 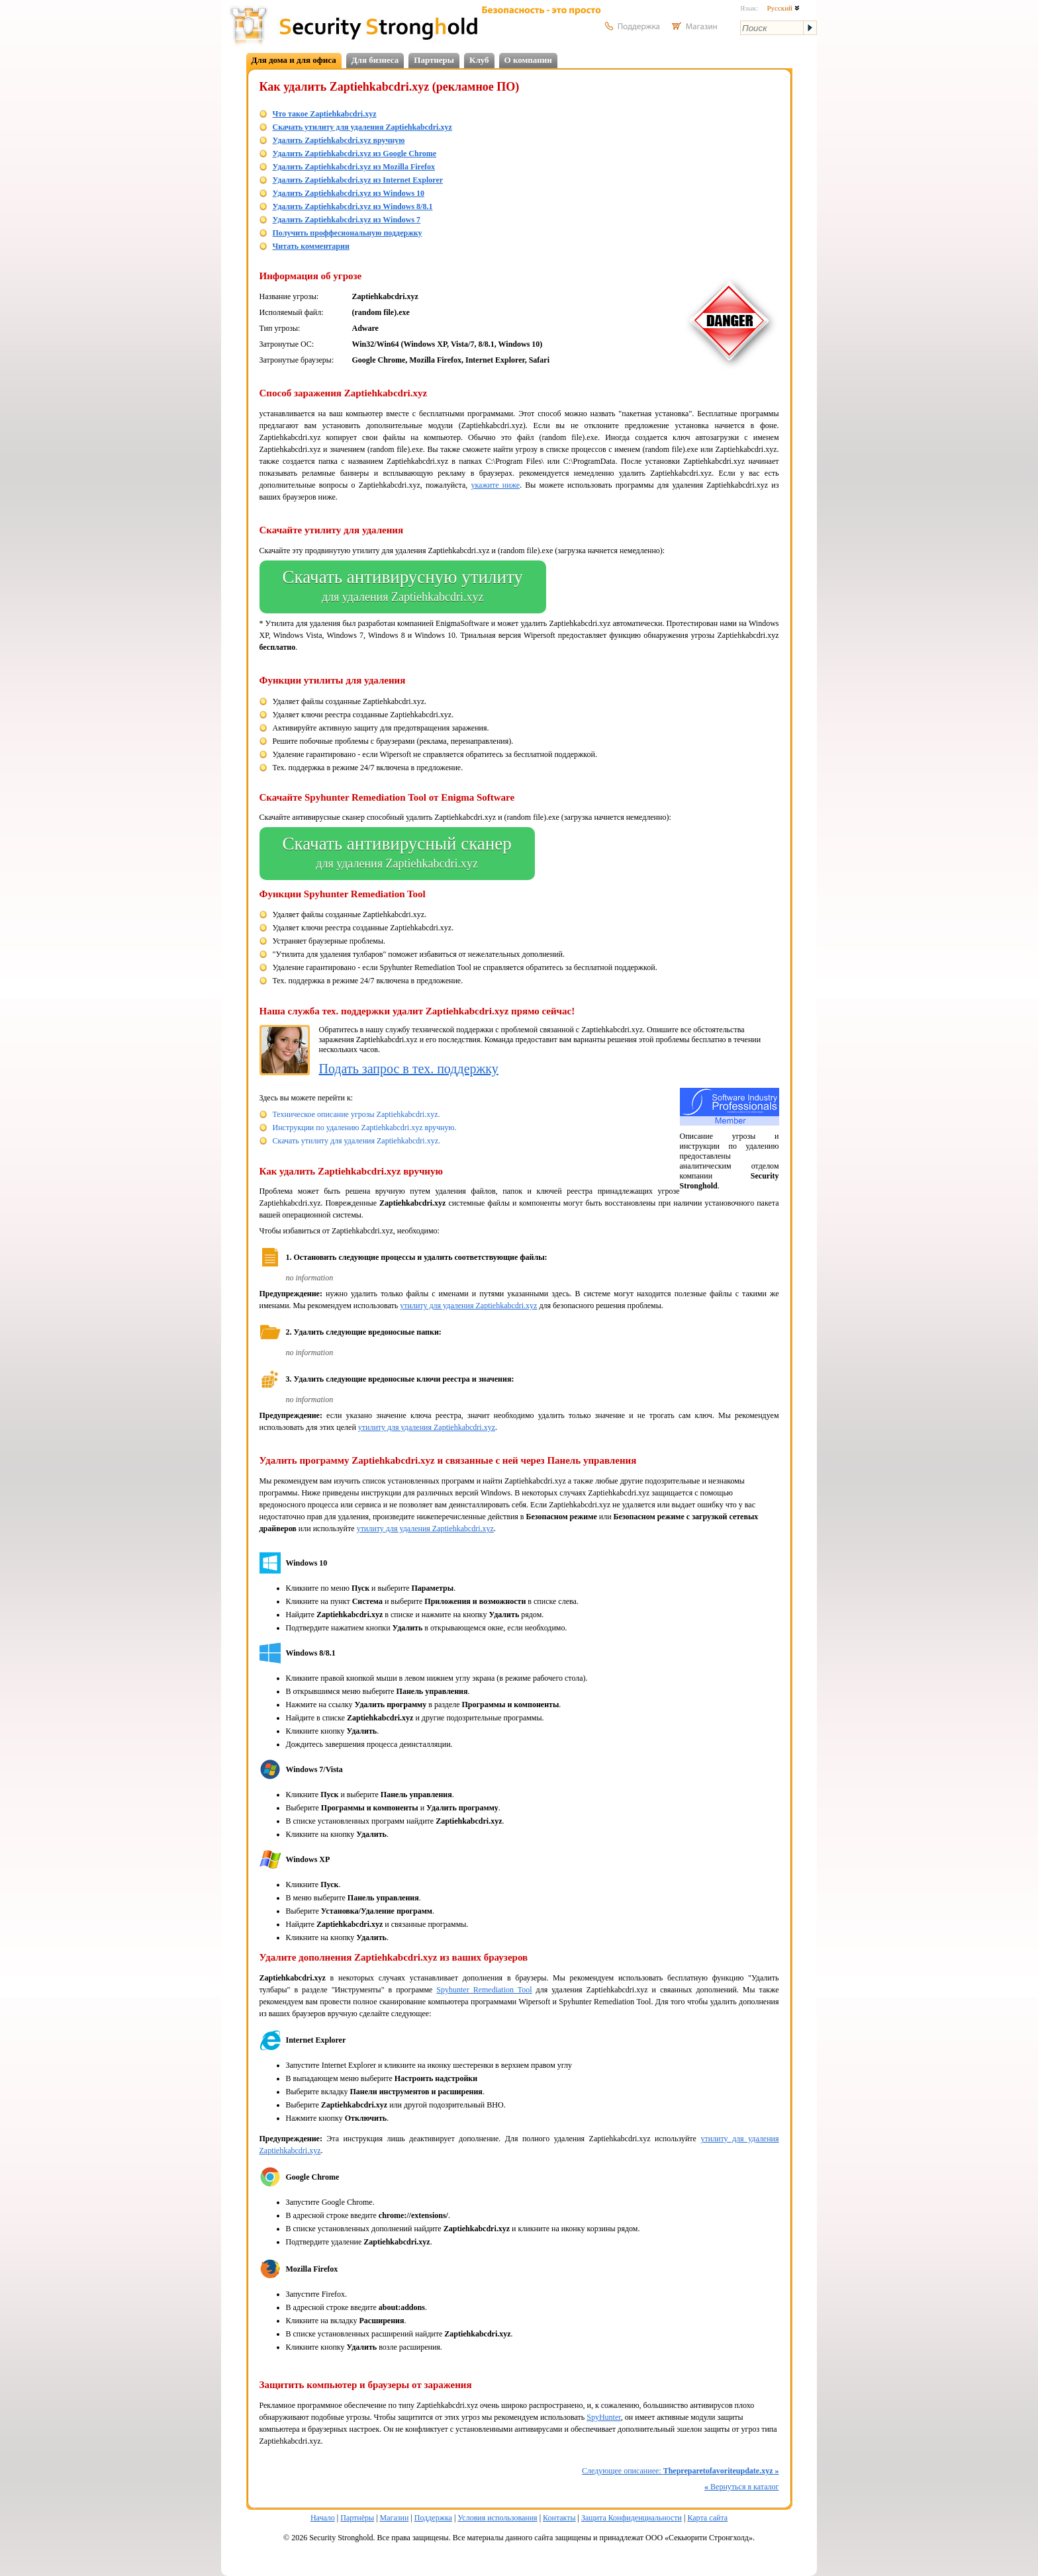 What do you see at coordinates (356, 1114) in the screenshot?
I see `Техническое описание угрозы Zaptiehkabcdri.xyz.` at bounding box center [356, 1114].